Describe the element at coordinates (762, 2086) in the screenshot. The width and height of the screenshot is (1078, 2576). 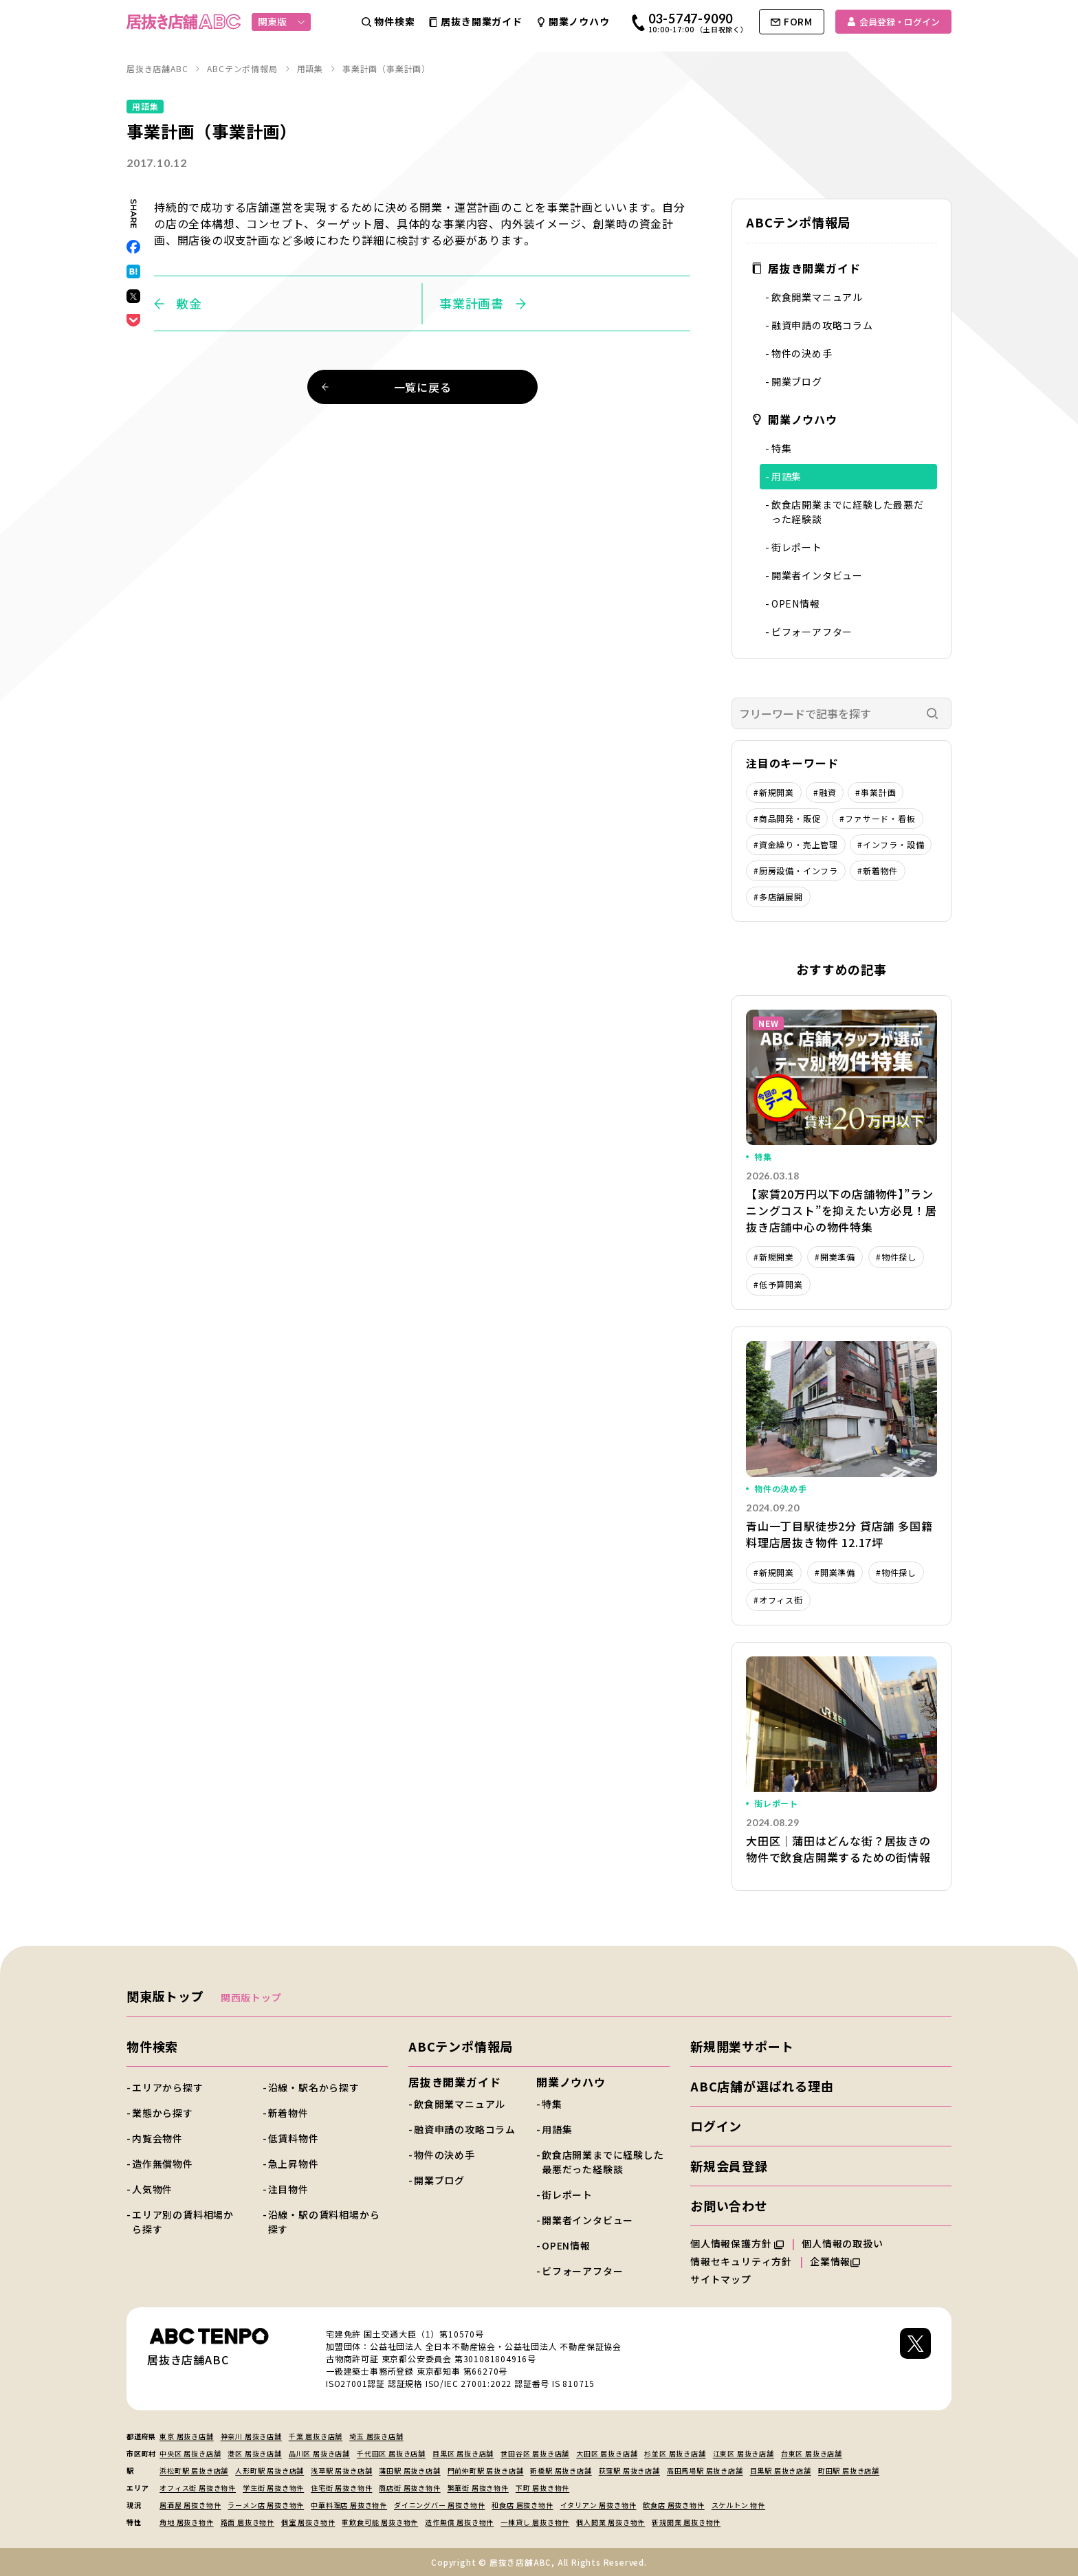
I see `ABC店舗が選ばれる理由` at that location.